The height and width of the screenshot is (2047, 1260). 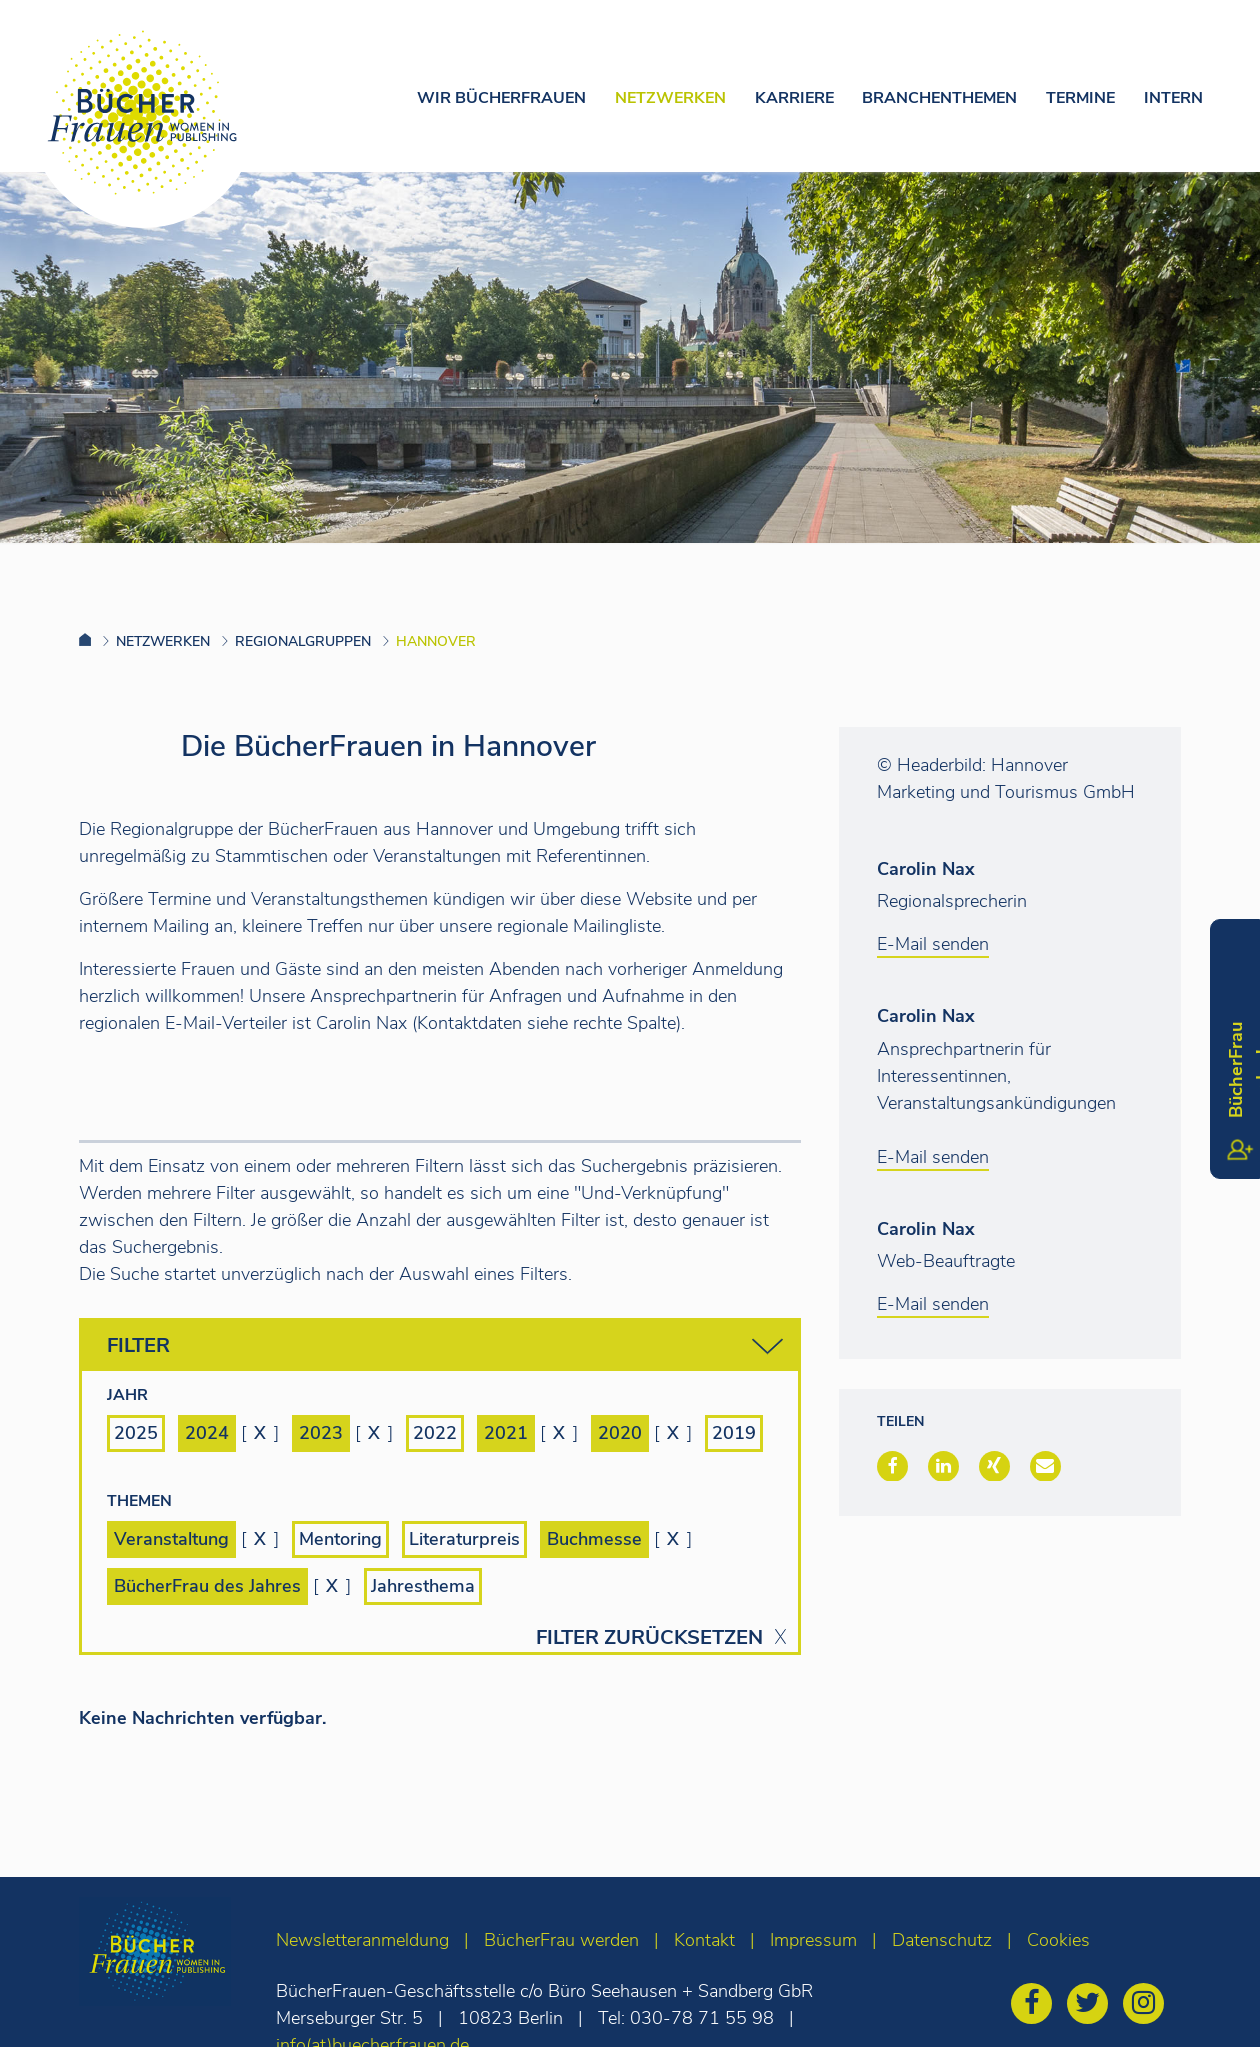 I want to click on Regionalgruppen, so click(x=303, y=641).